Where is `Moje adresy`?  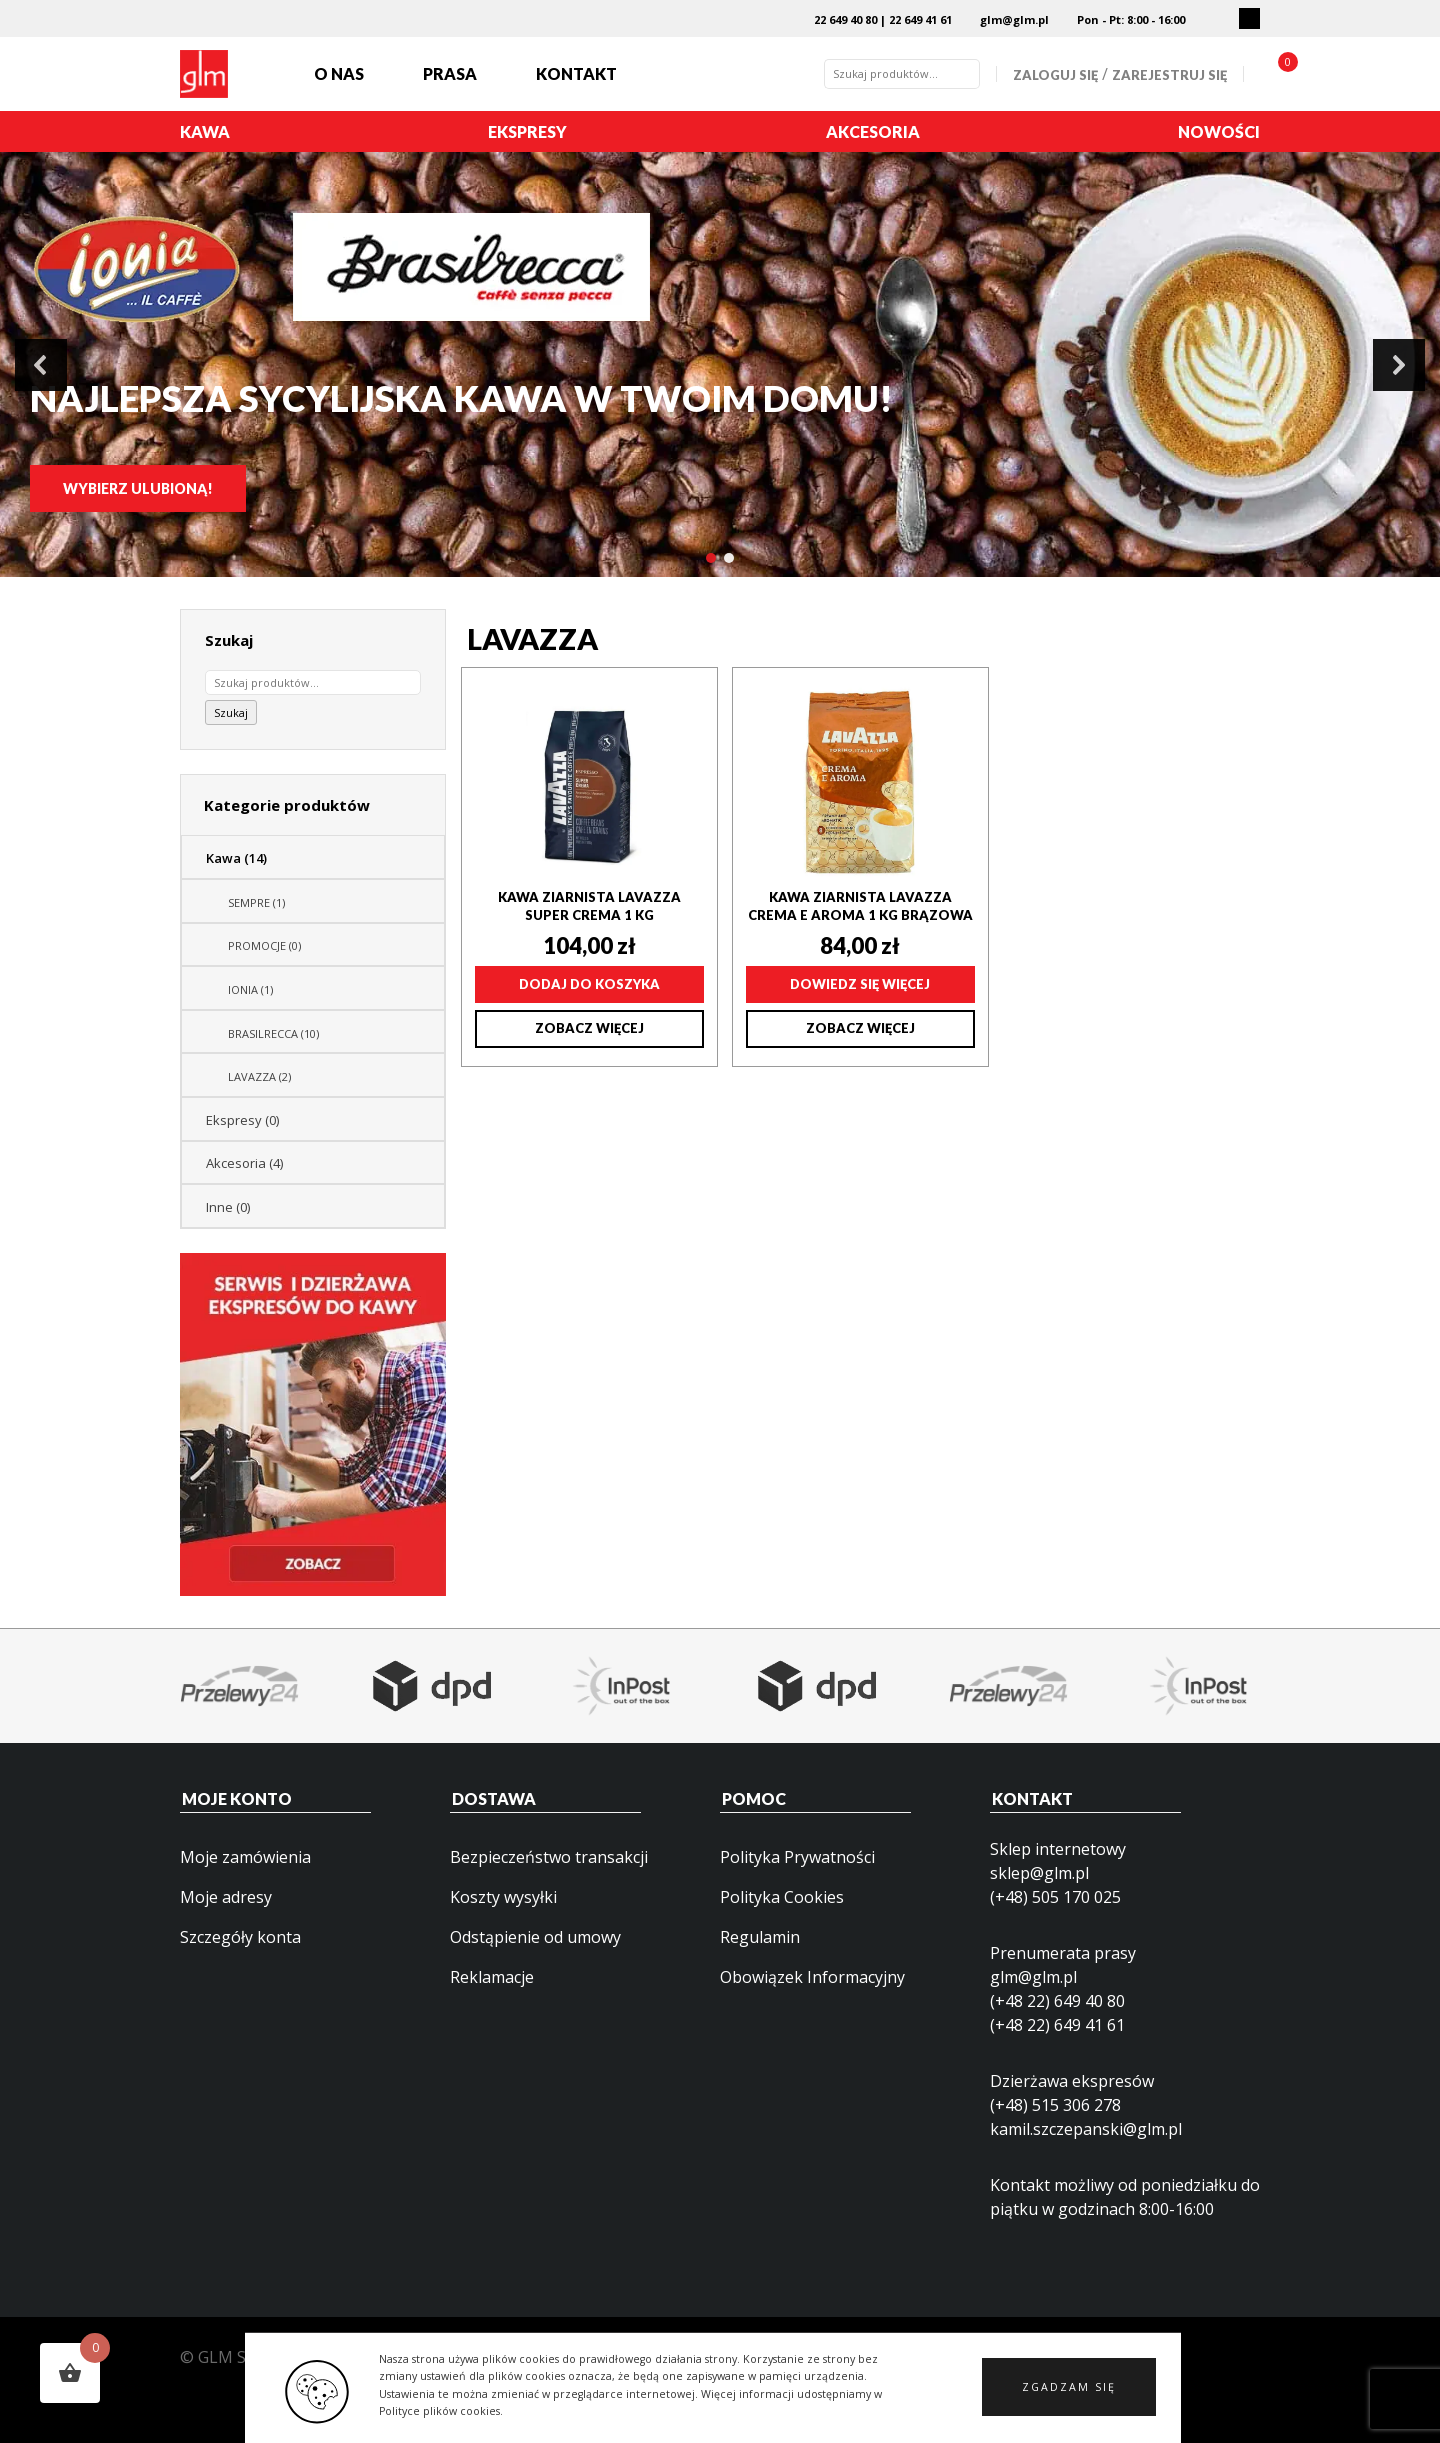 Moje adresy is located at coordinates (226, 1897).